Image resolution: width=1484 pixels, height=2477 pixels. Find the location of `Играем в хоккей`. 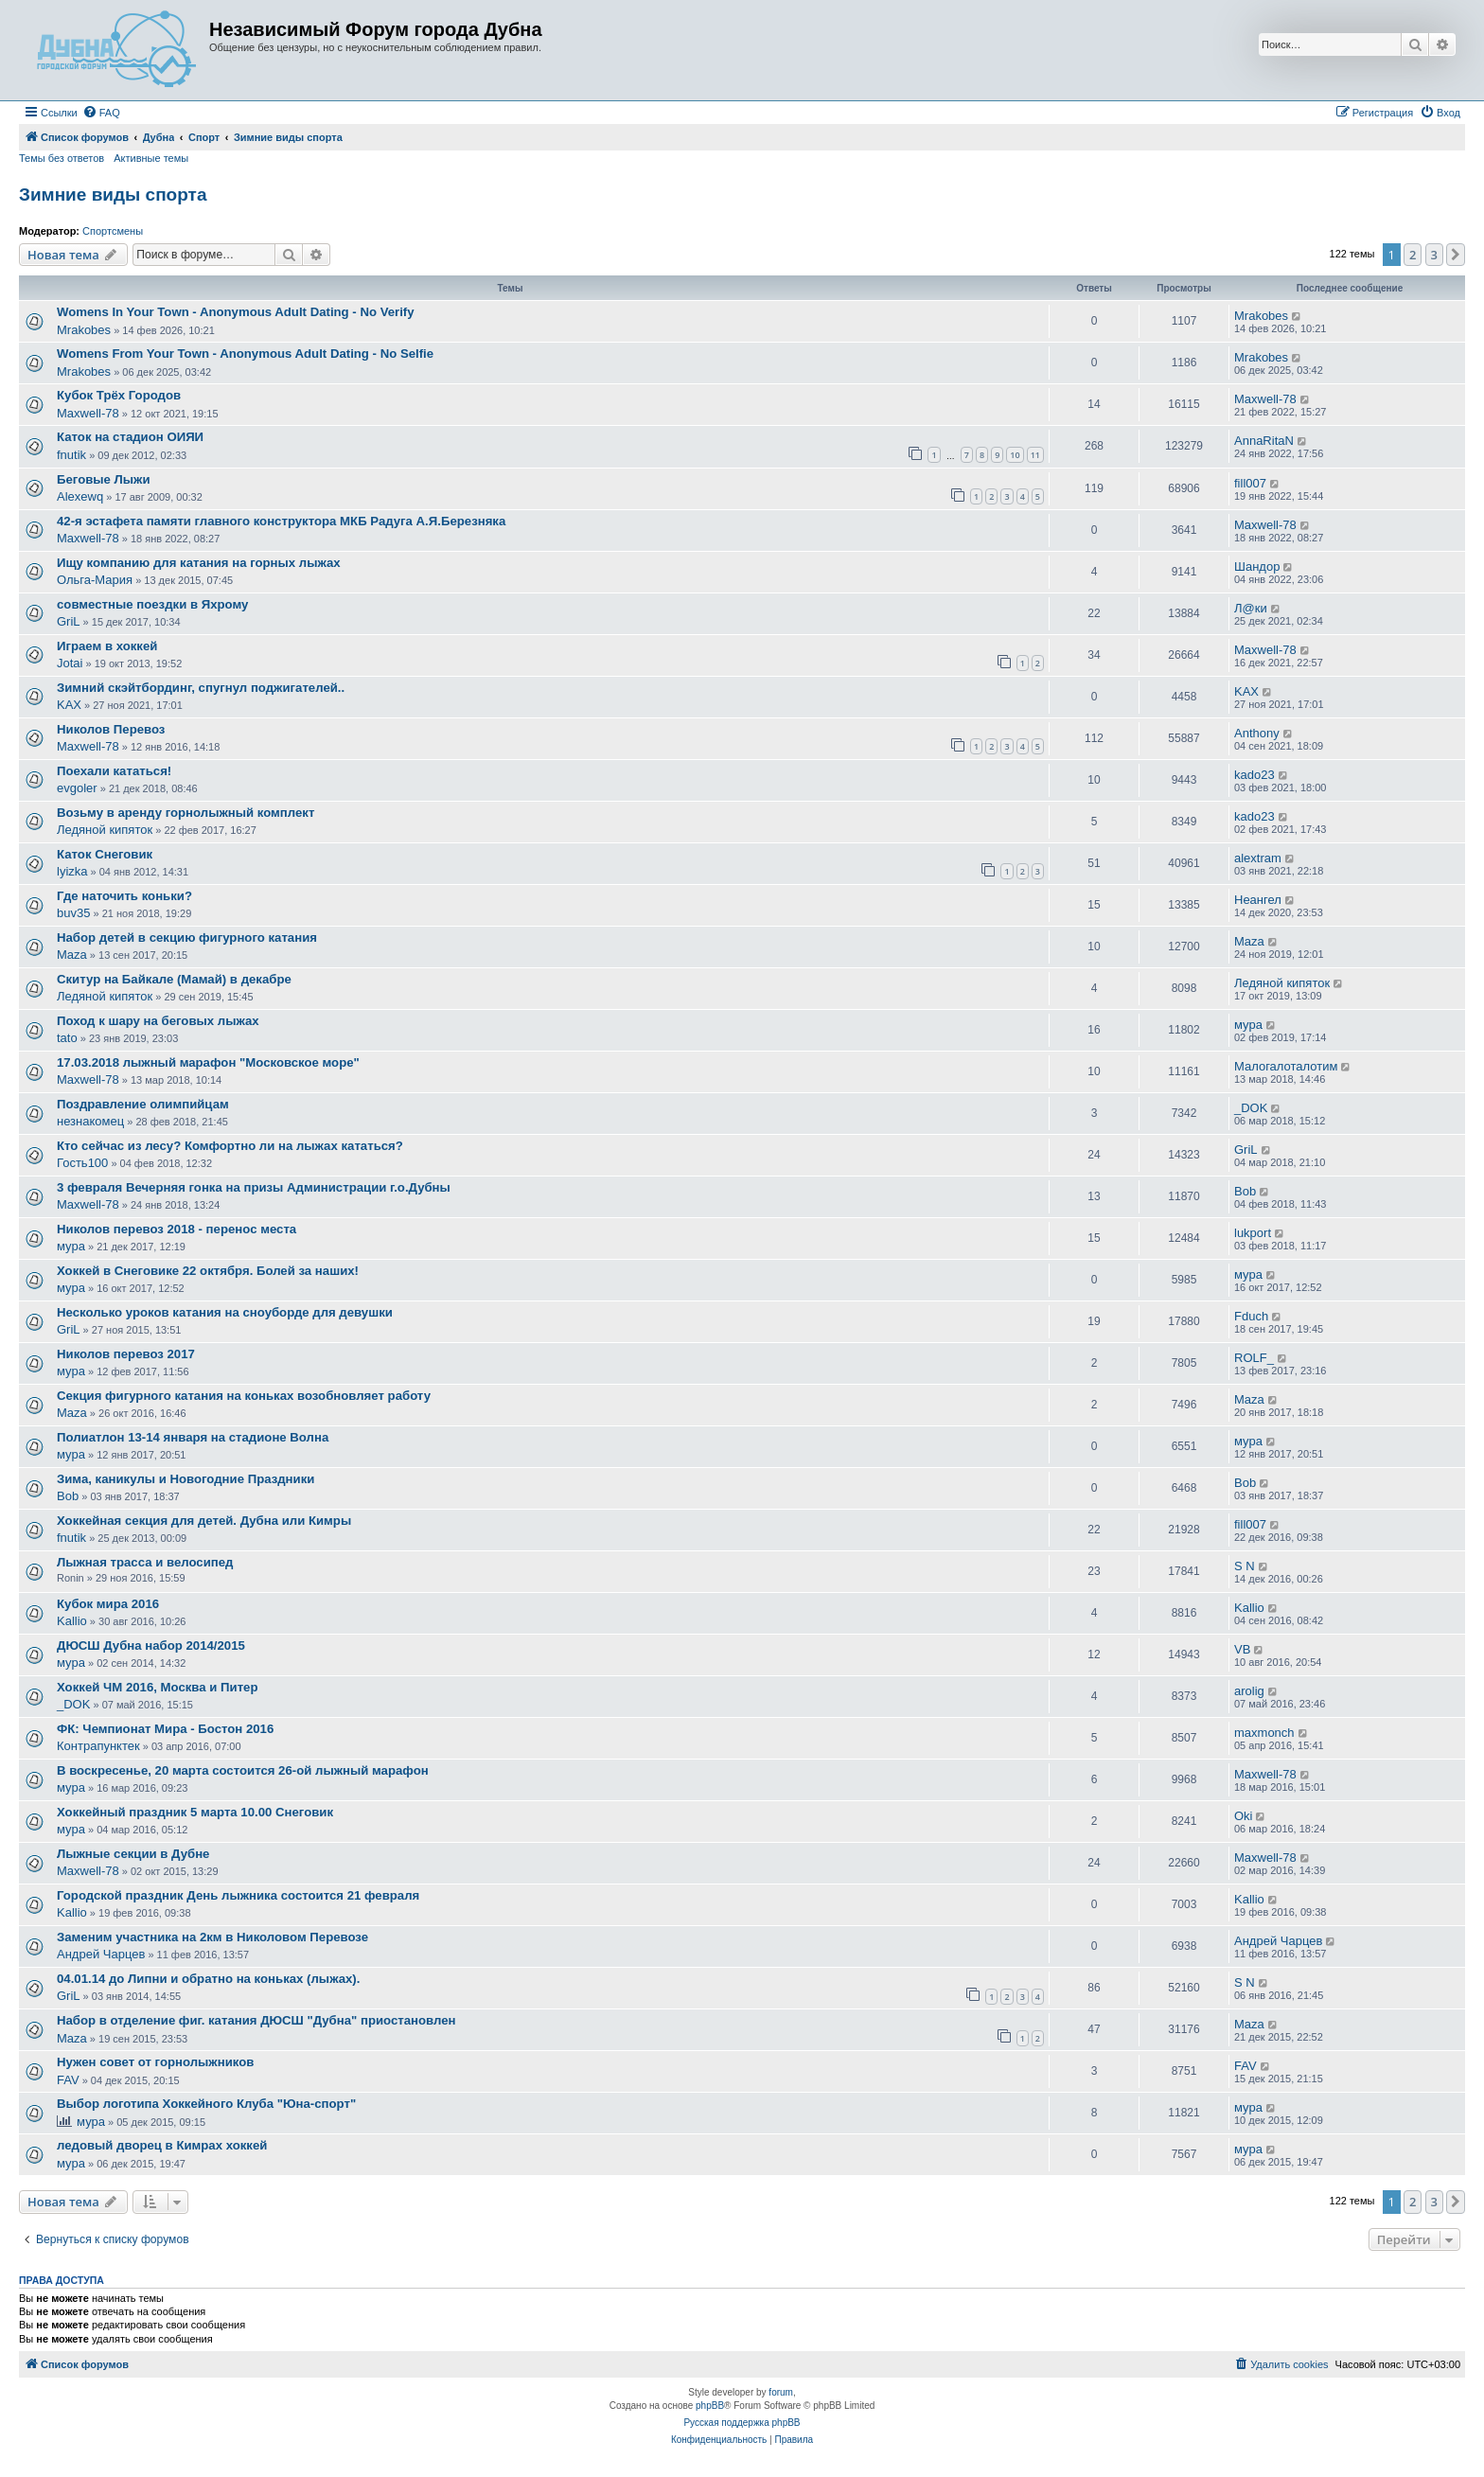

Играем в хоккей is located at coordinates (107, 646).